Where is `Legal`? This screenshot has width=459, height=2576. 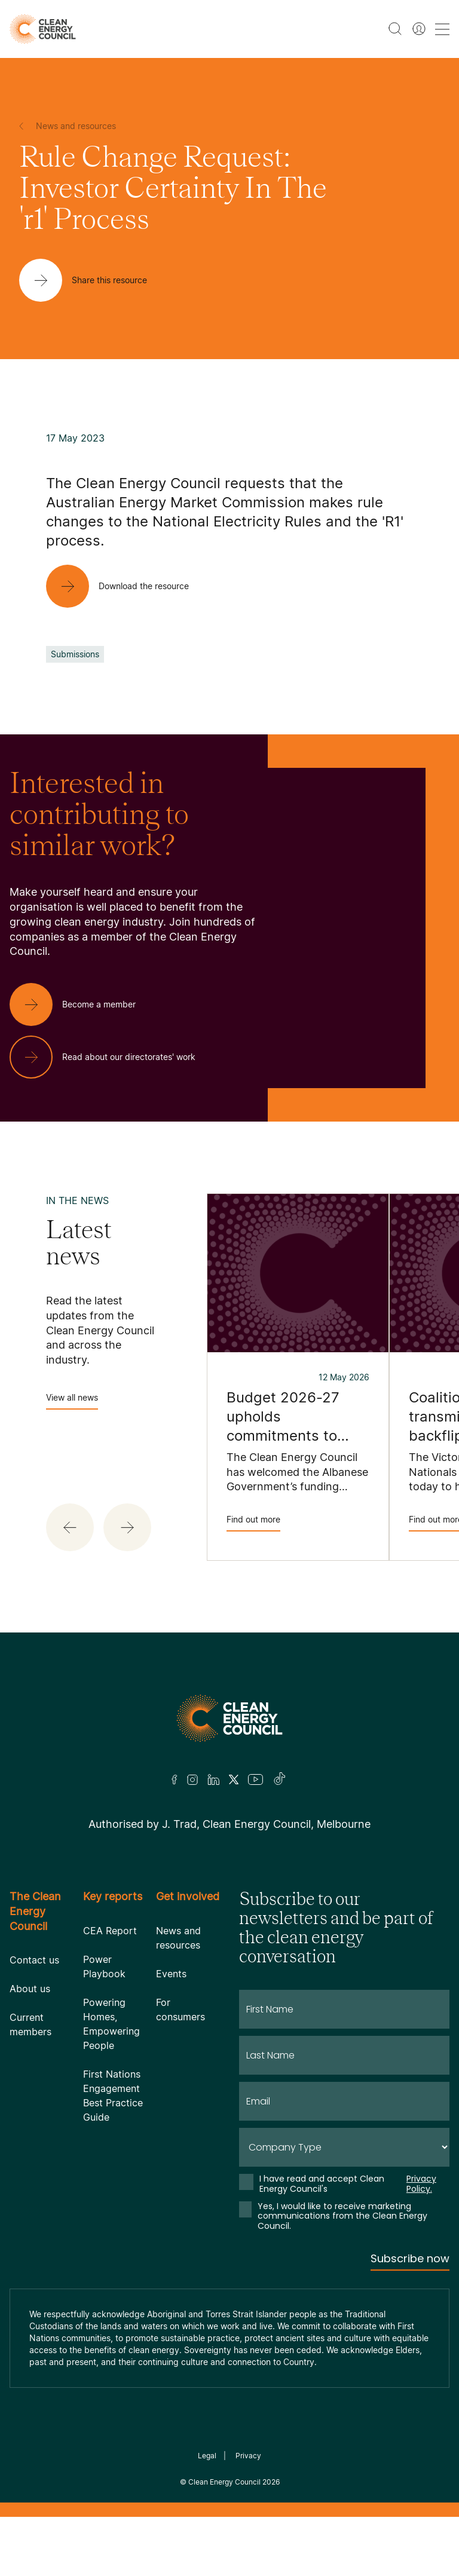
Legal is located at coordinates (207, 2455).